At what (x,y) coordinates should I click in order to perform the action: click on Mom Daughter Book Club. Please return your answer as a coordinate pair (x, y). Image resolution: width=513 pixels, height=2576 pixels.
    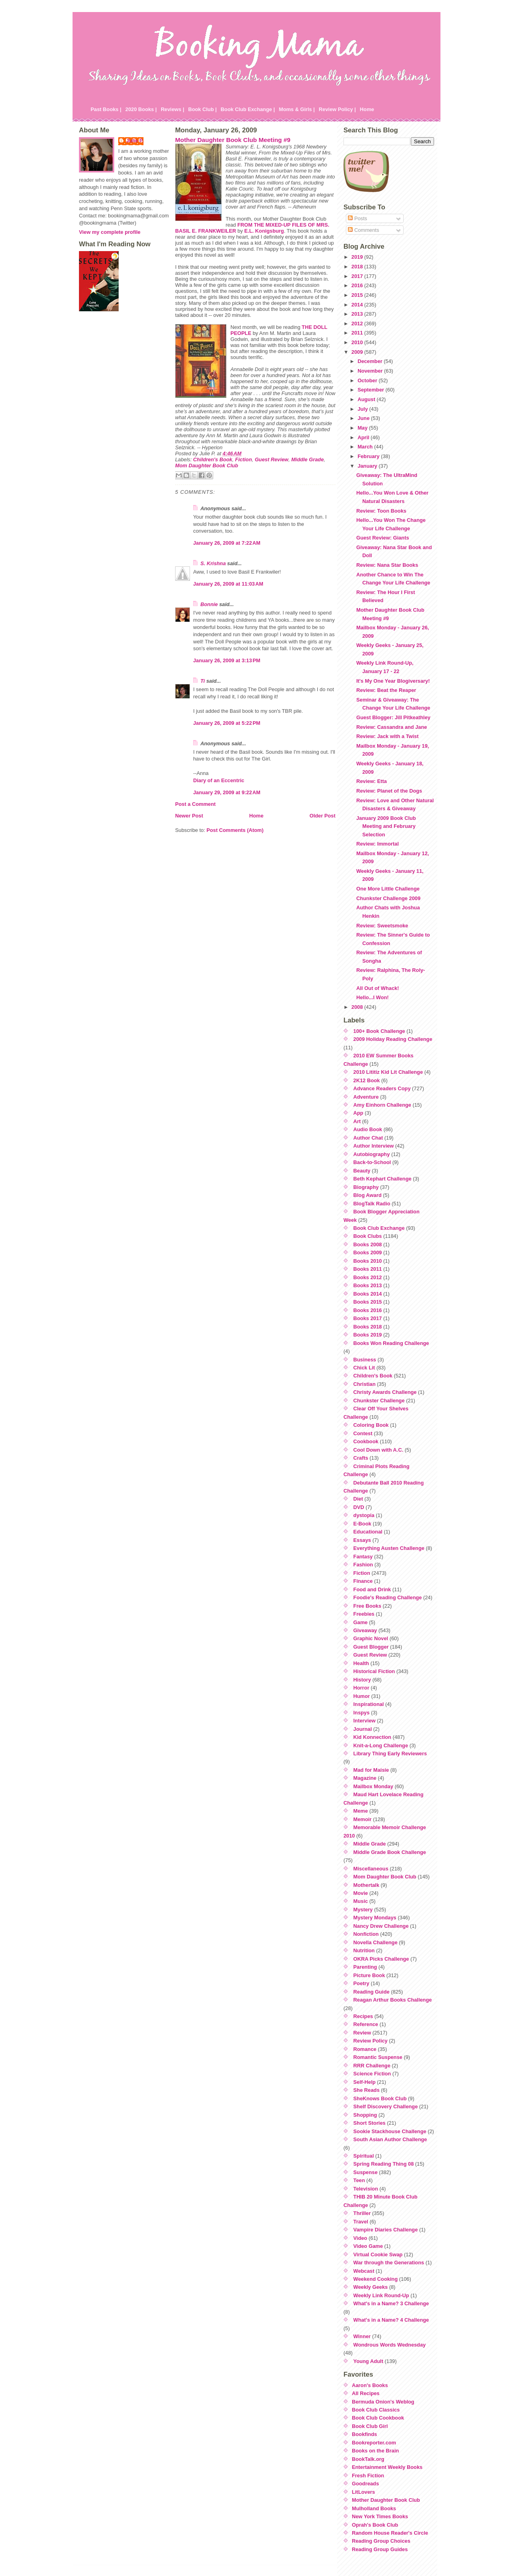
    Looking at the image, I should click on (206, 465).